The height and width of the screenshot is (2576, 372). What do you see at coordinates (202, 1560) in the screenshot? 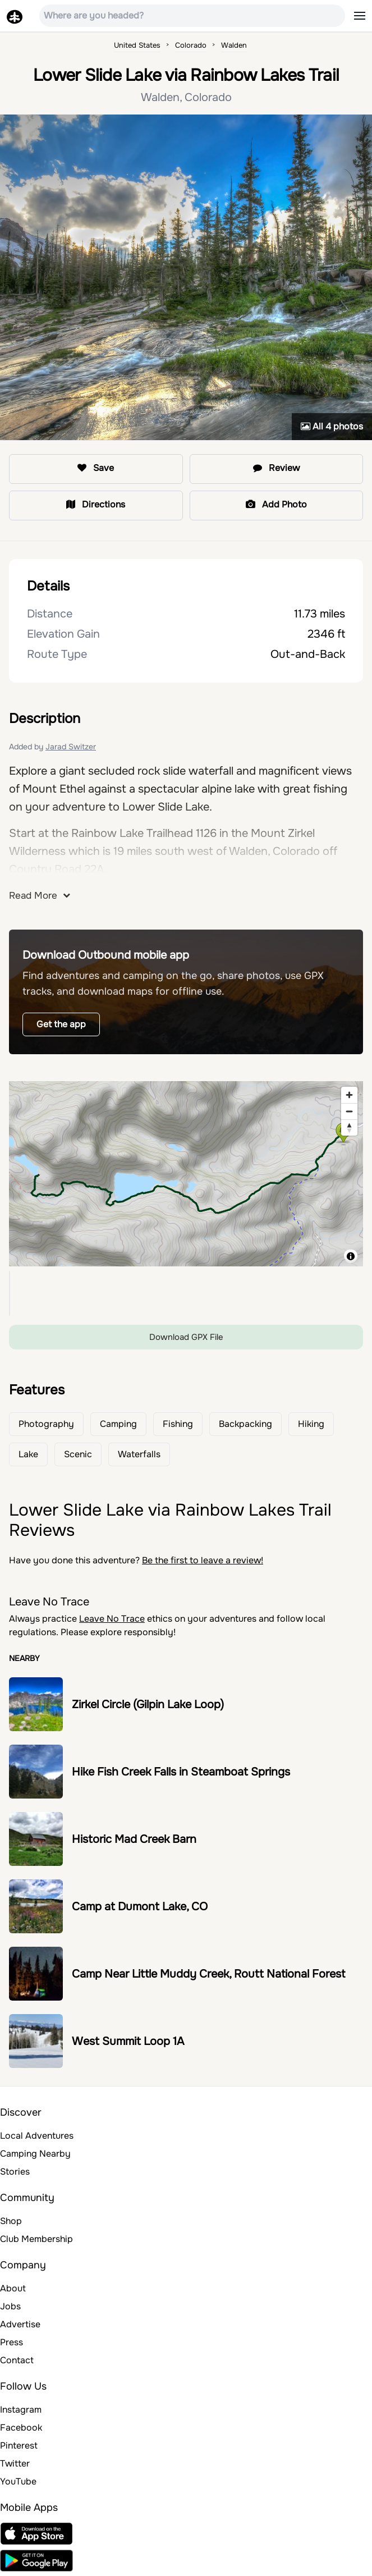
I see `Be the first to leave a review!` at bounding box center [202, 1560].